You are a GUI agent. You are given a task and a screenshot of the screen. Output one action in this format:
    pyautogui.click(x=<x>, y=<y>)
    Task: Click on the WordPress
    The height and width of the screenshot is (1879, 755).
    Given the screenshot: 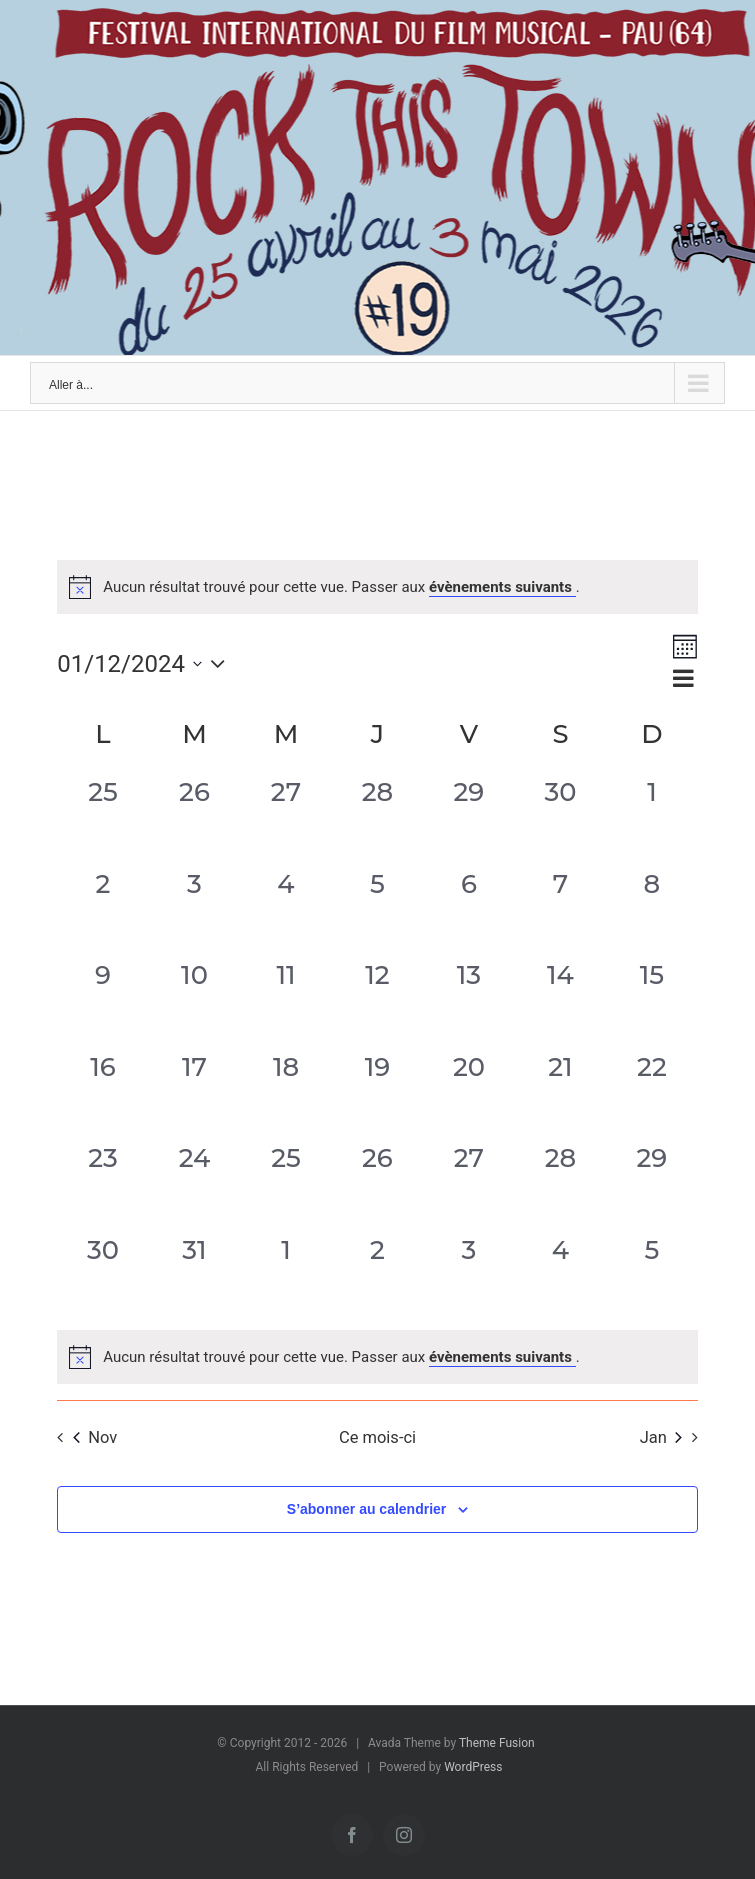 What is the action you would take?
    pyautogui.click(x=473, y=1767)
    